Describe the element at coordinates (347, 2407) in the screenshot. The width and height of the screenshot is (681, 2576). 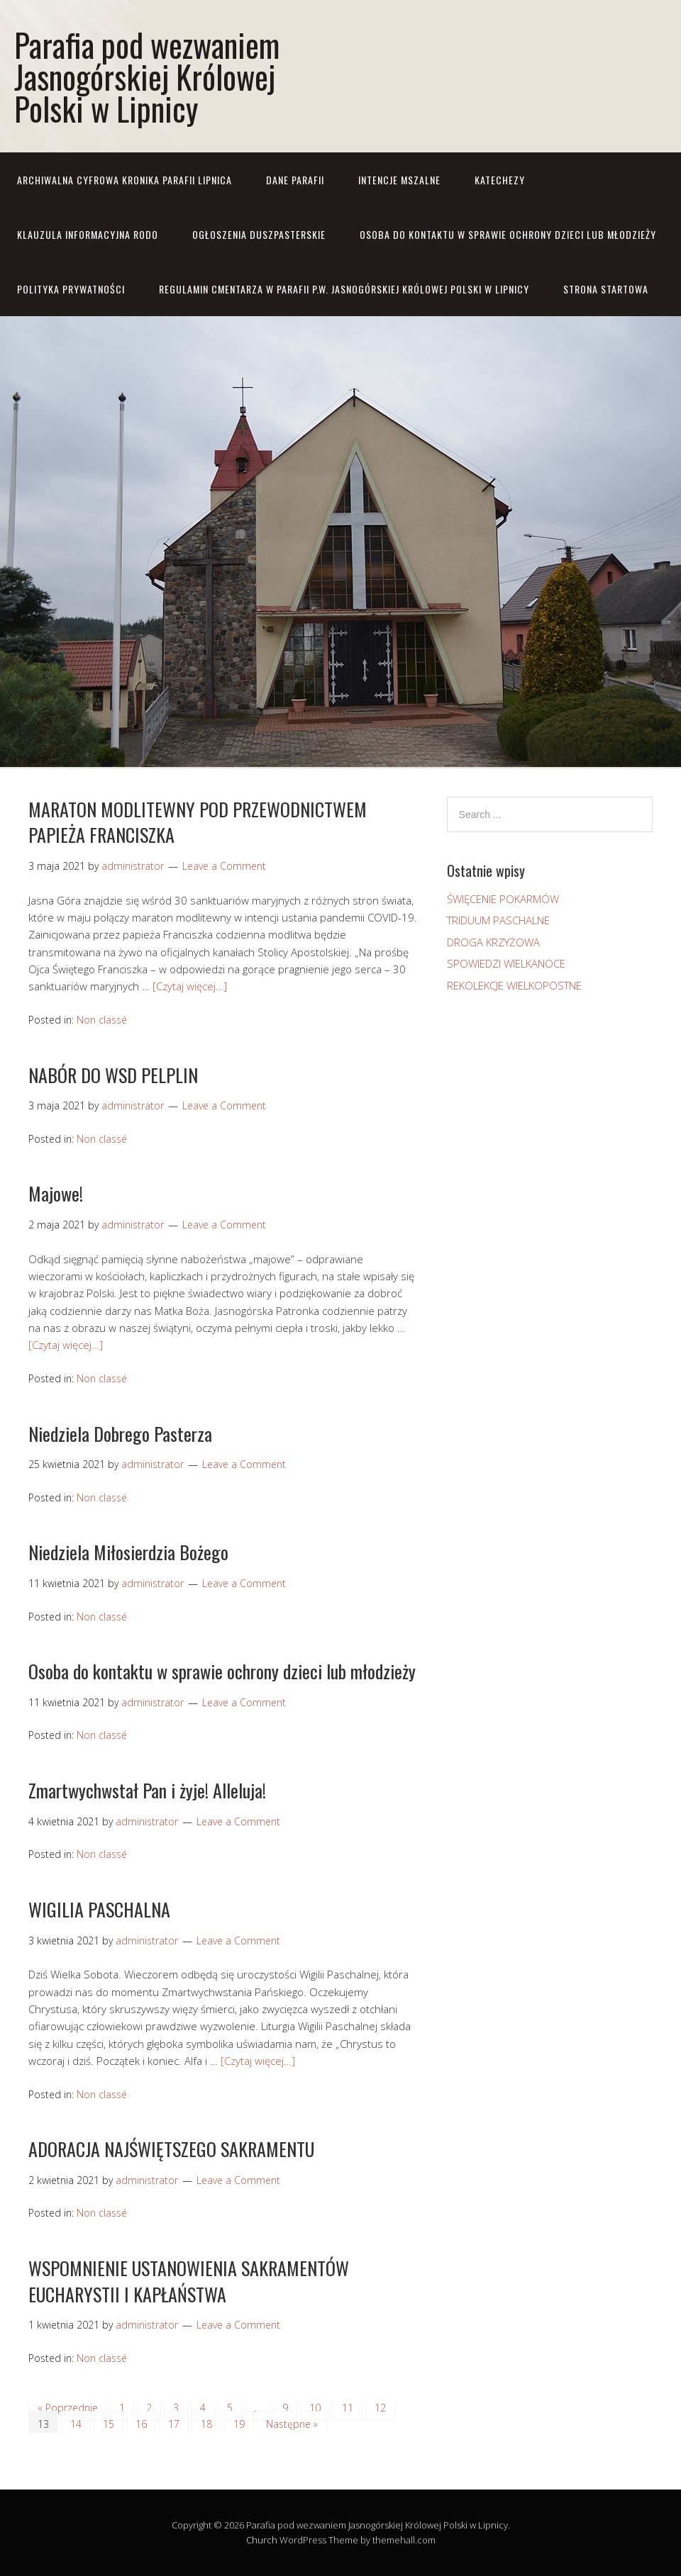
I see `11` at that location.